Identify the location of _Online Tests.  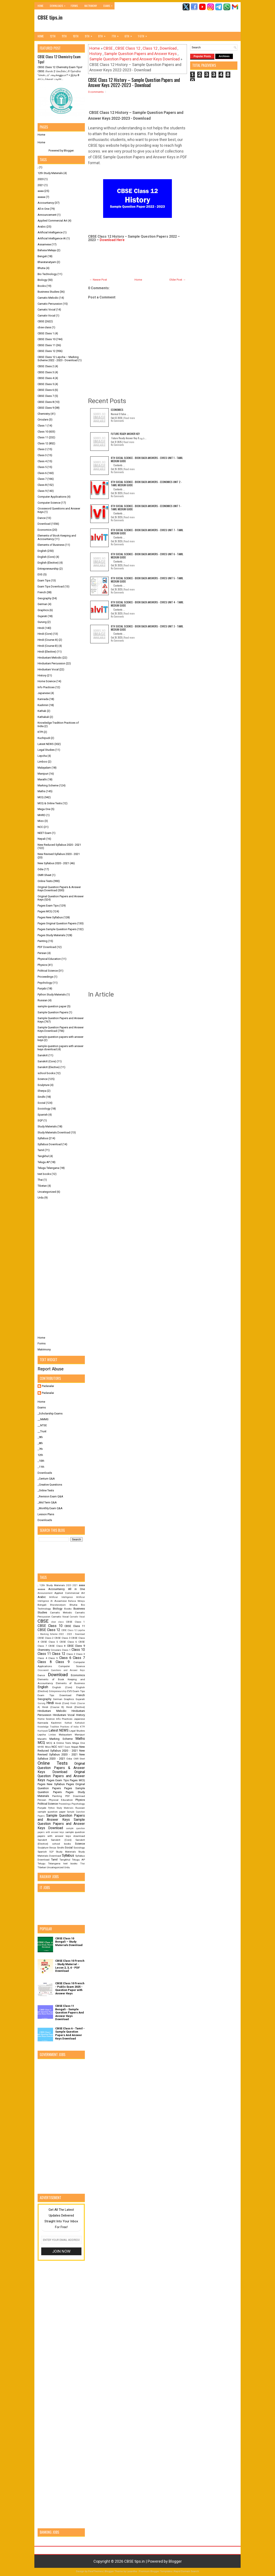
(46, 1490).